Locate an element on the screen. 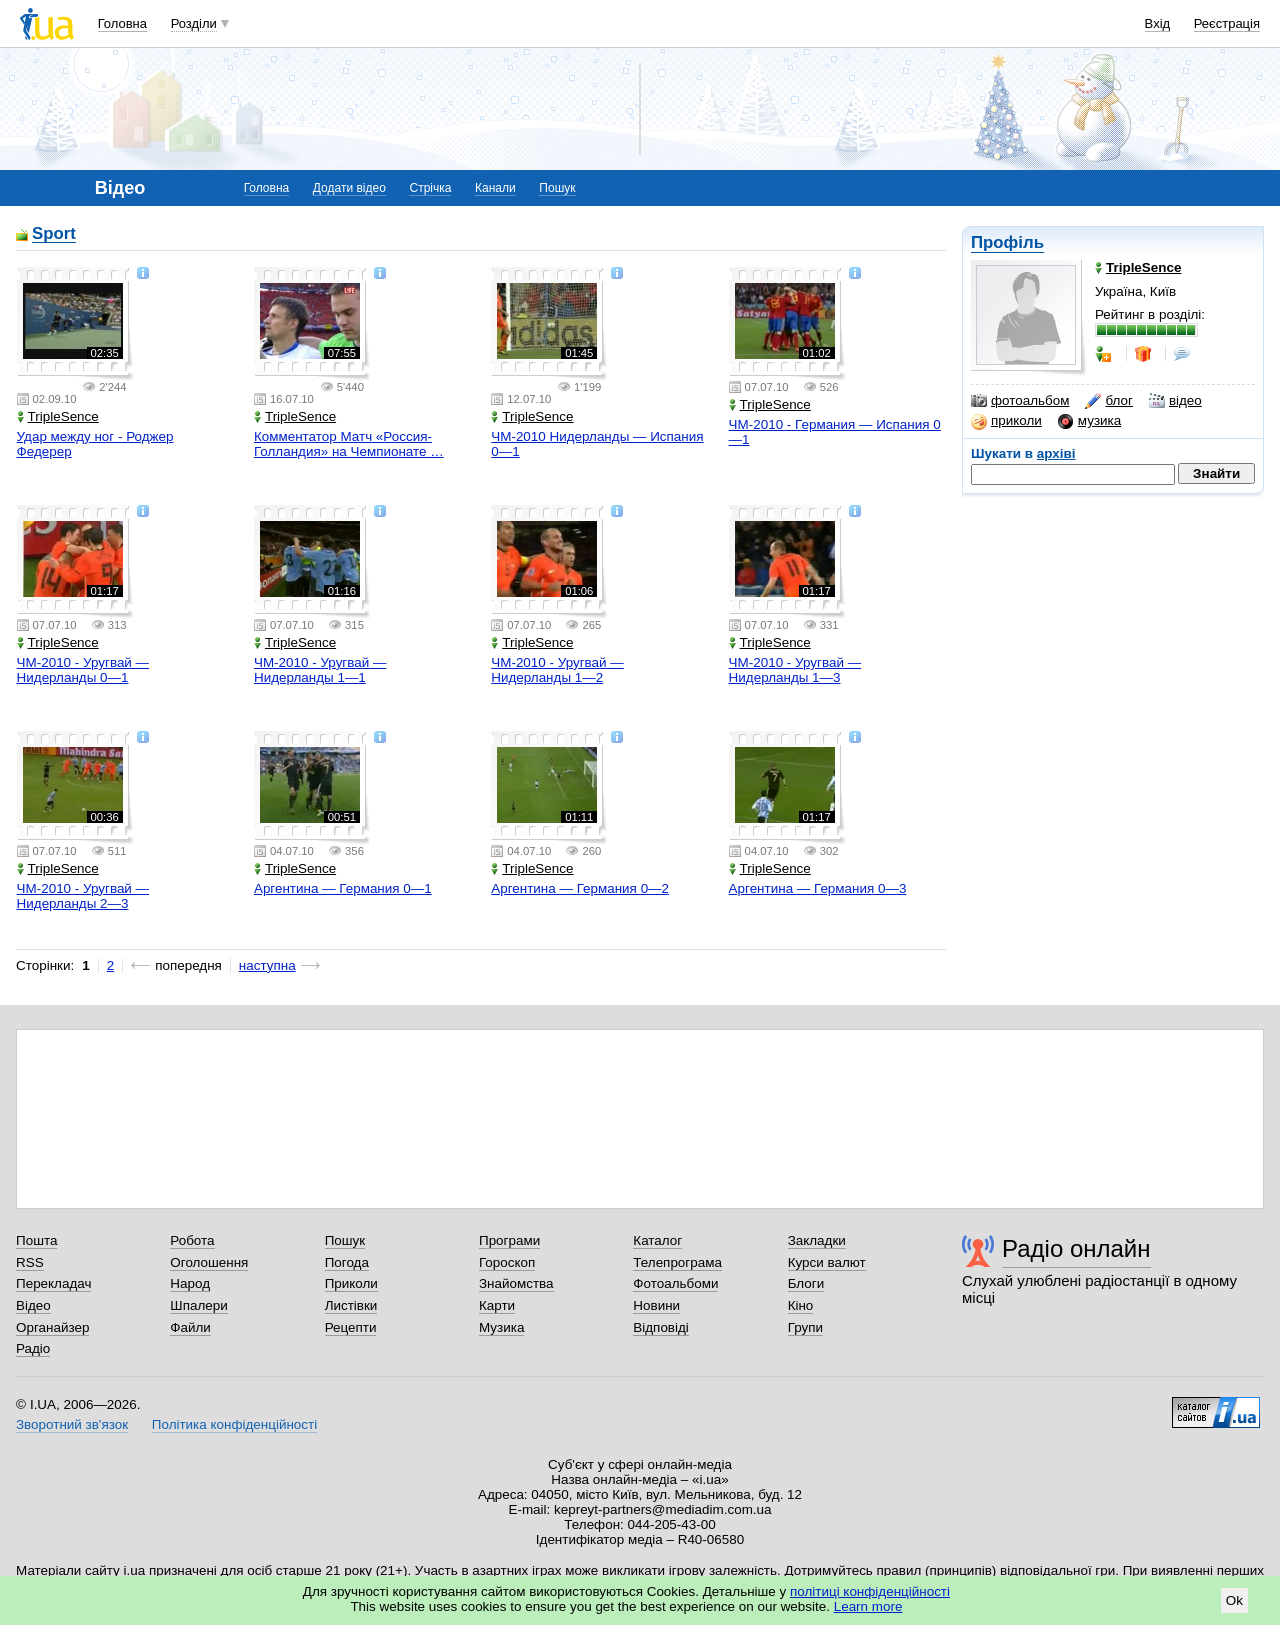  Шпалери is located at coordinates (198, 1305).